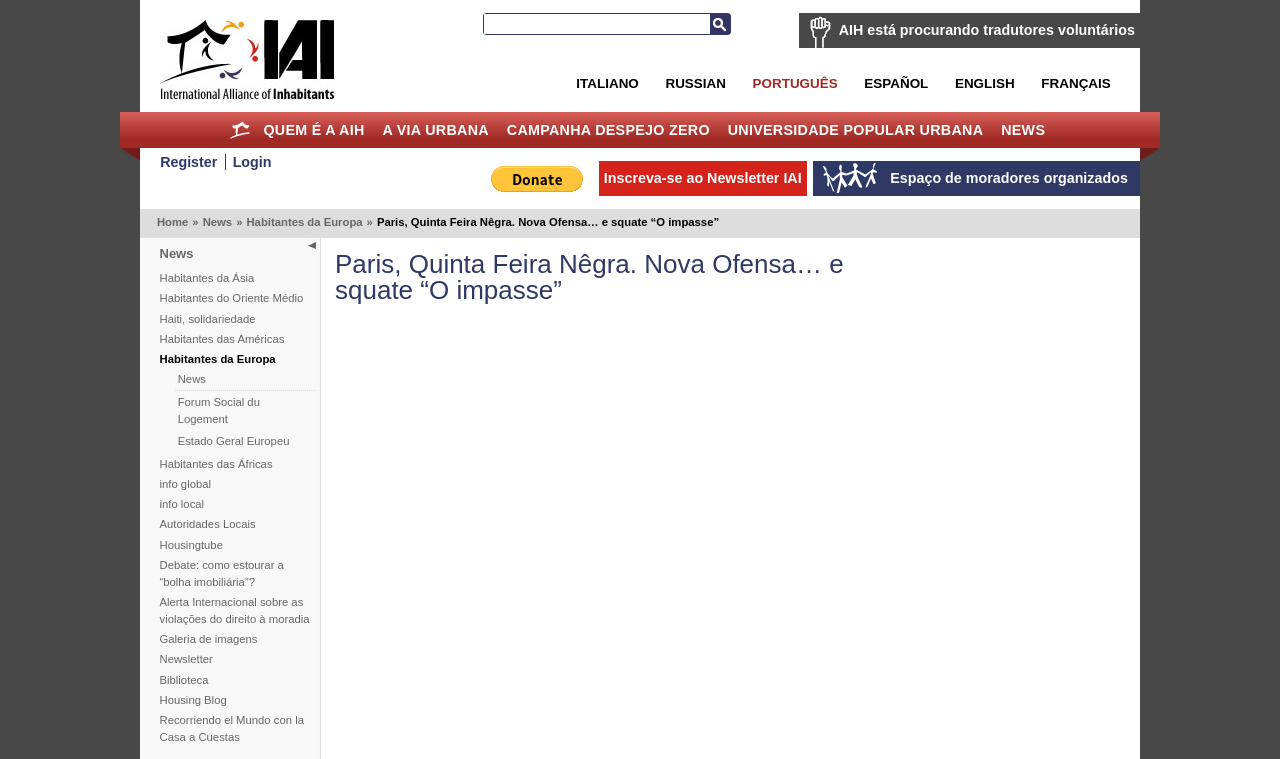 The image size is (1280, 759). Describe the element at coordinates (1075, 83) in the screenshot. I see `Français` at that location.